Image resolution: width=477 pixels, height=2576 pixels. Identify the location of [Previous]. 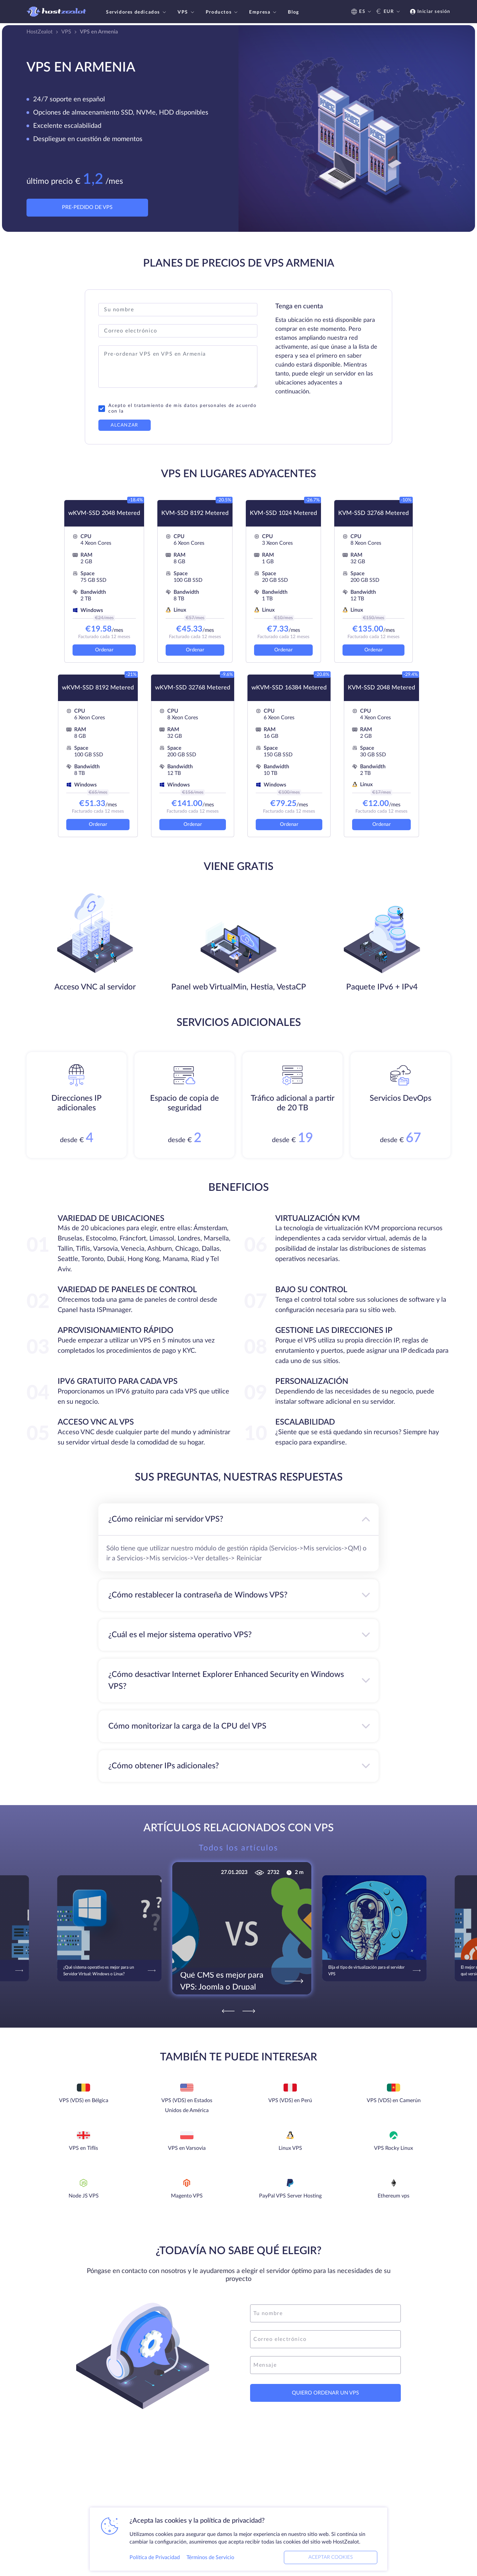
(228, 2011).